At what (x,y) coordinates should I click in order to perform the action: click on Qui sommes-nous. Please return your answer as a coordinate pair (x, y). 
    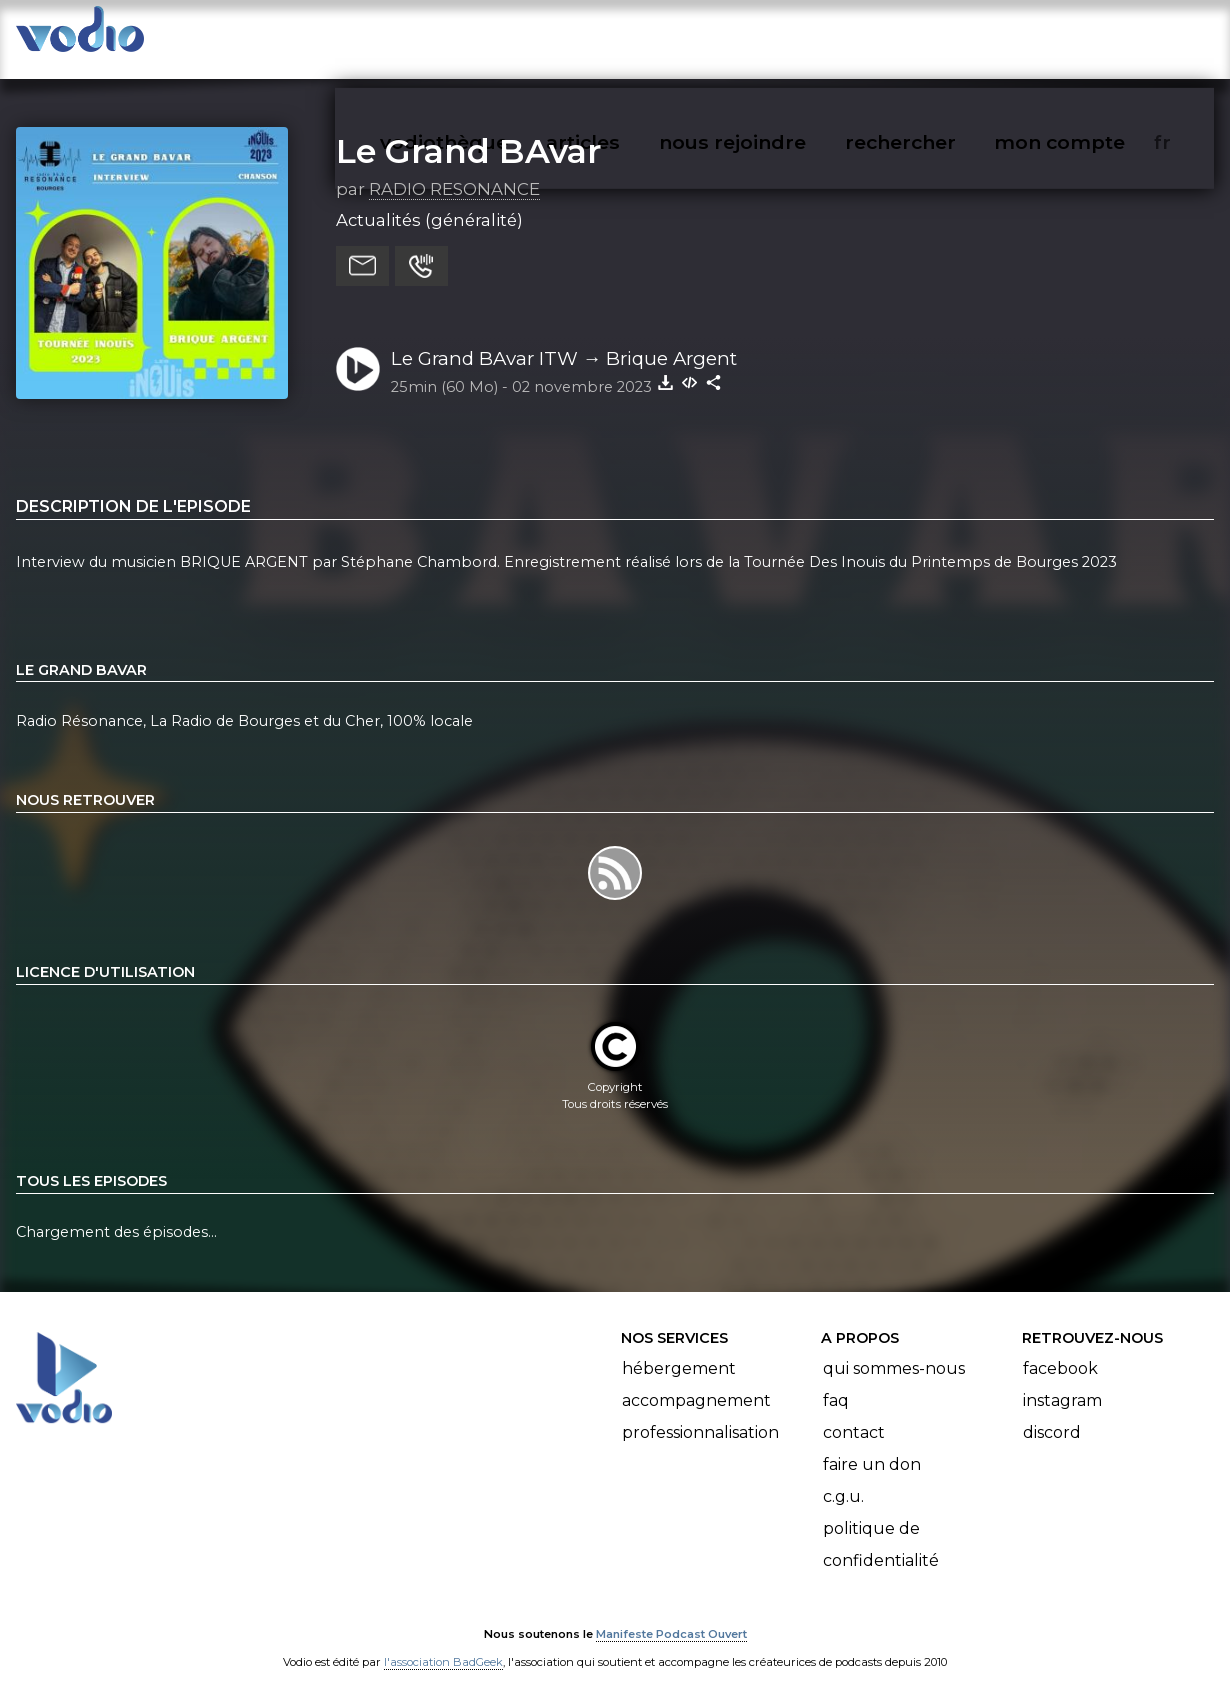
    Looking at the image, I should click on (894, 1348).